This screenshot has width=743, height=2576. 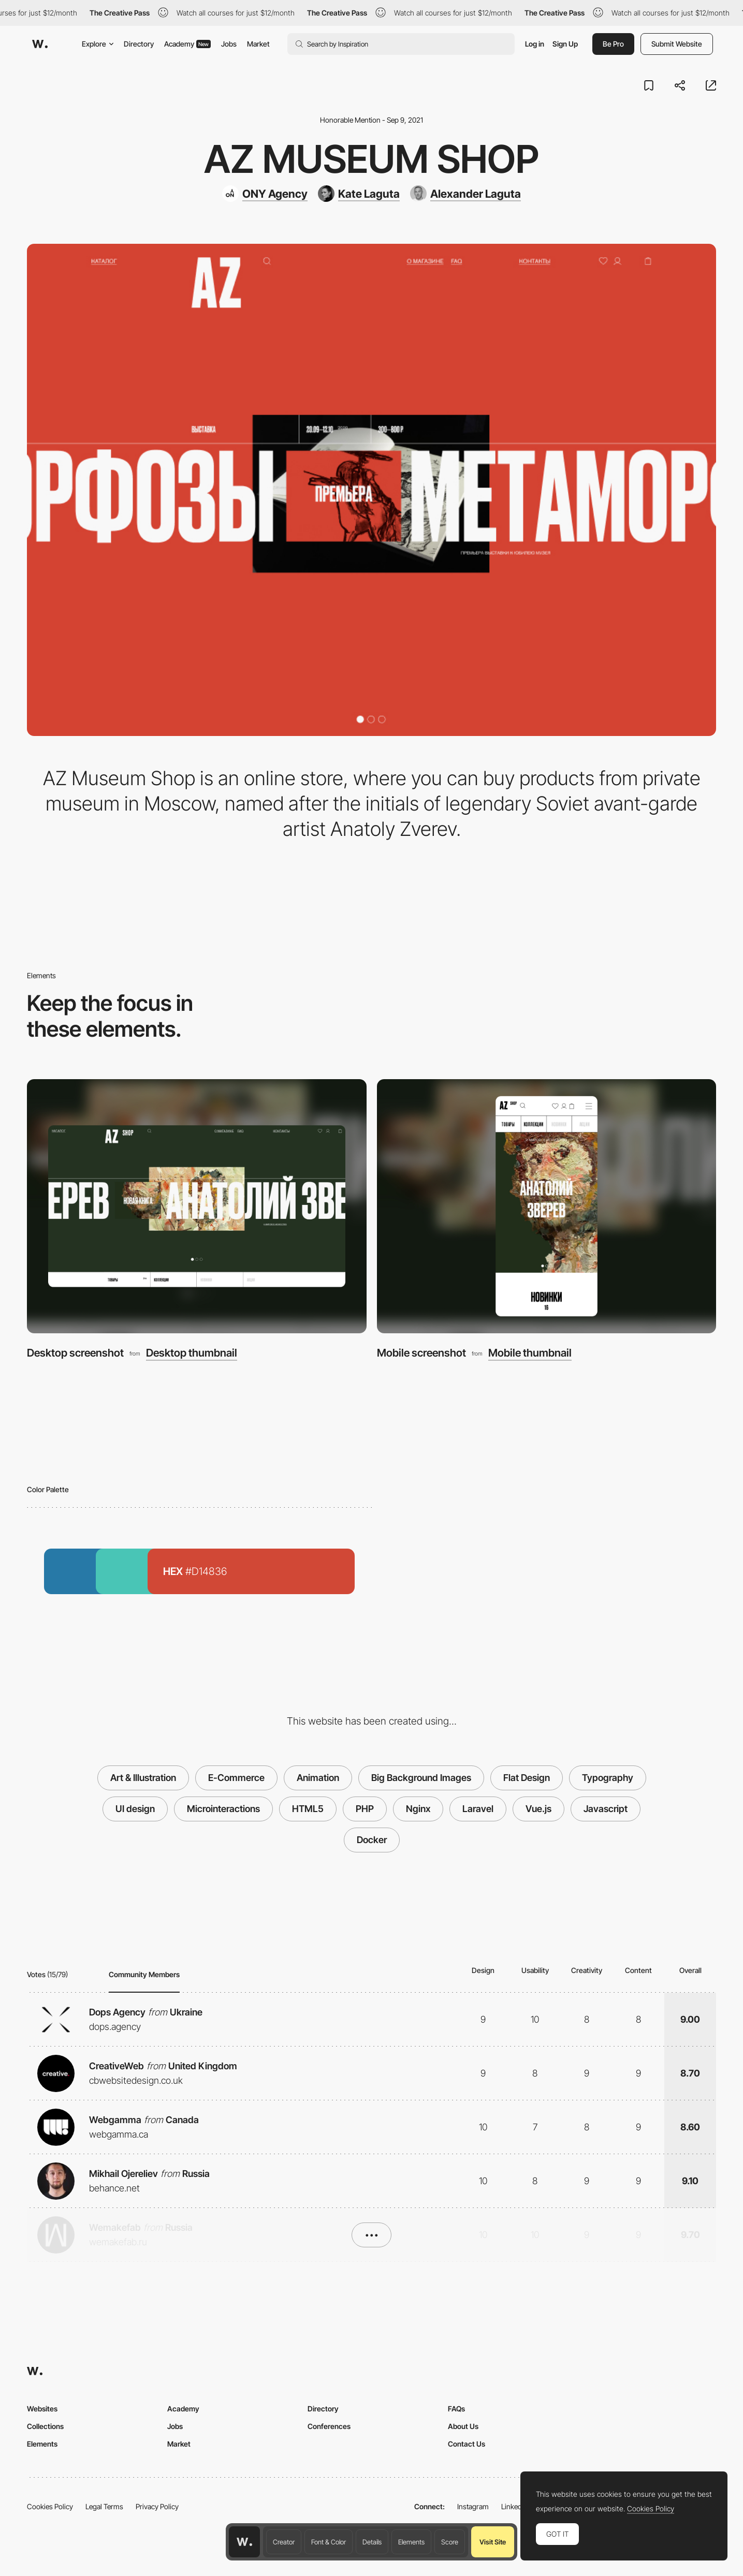 What do you see at coordinates (676, 43) in the screenshot?
I see `Submit Website` at bounding box center [676, 43].